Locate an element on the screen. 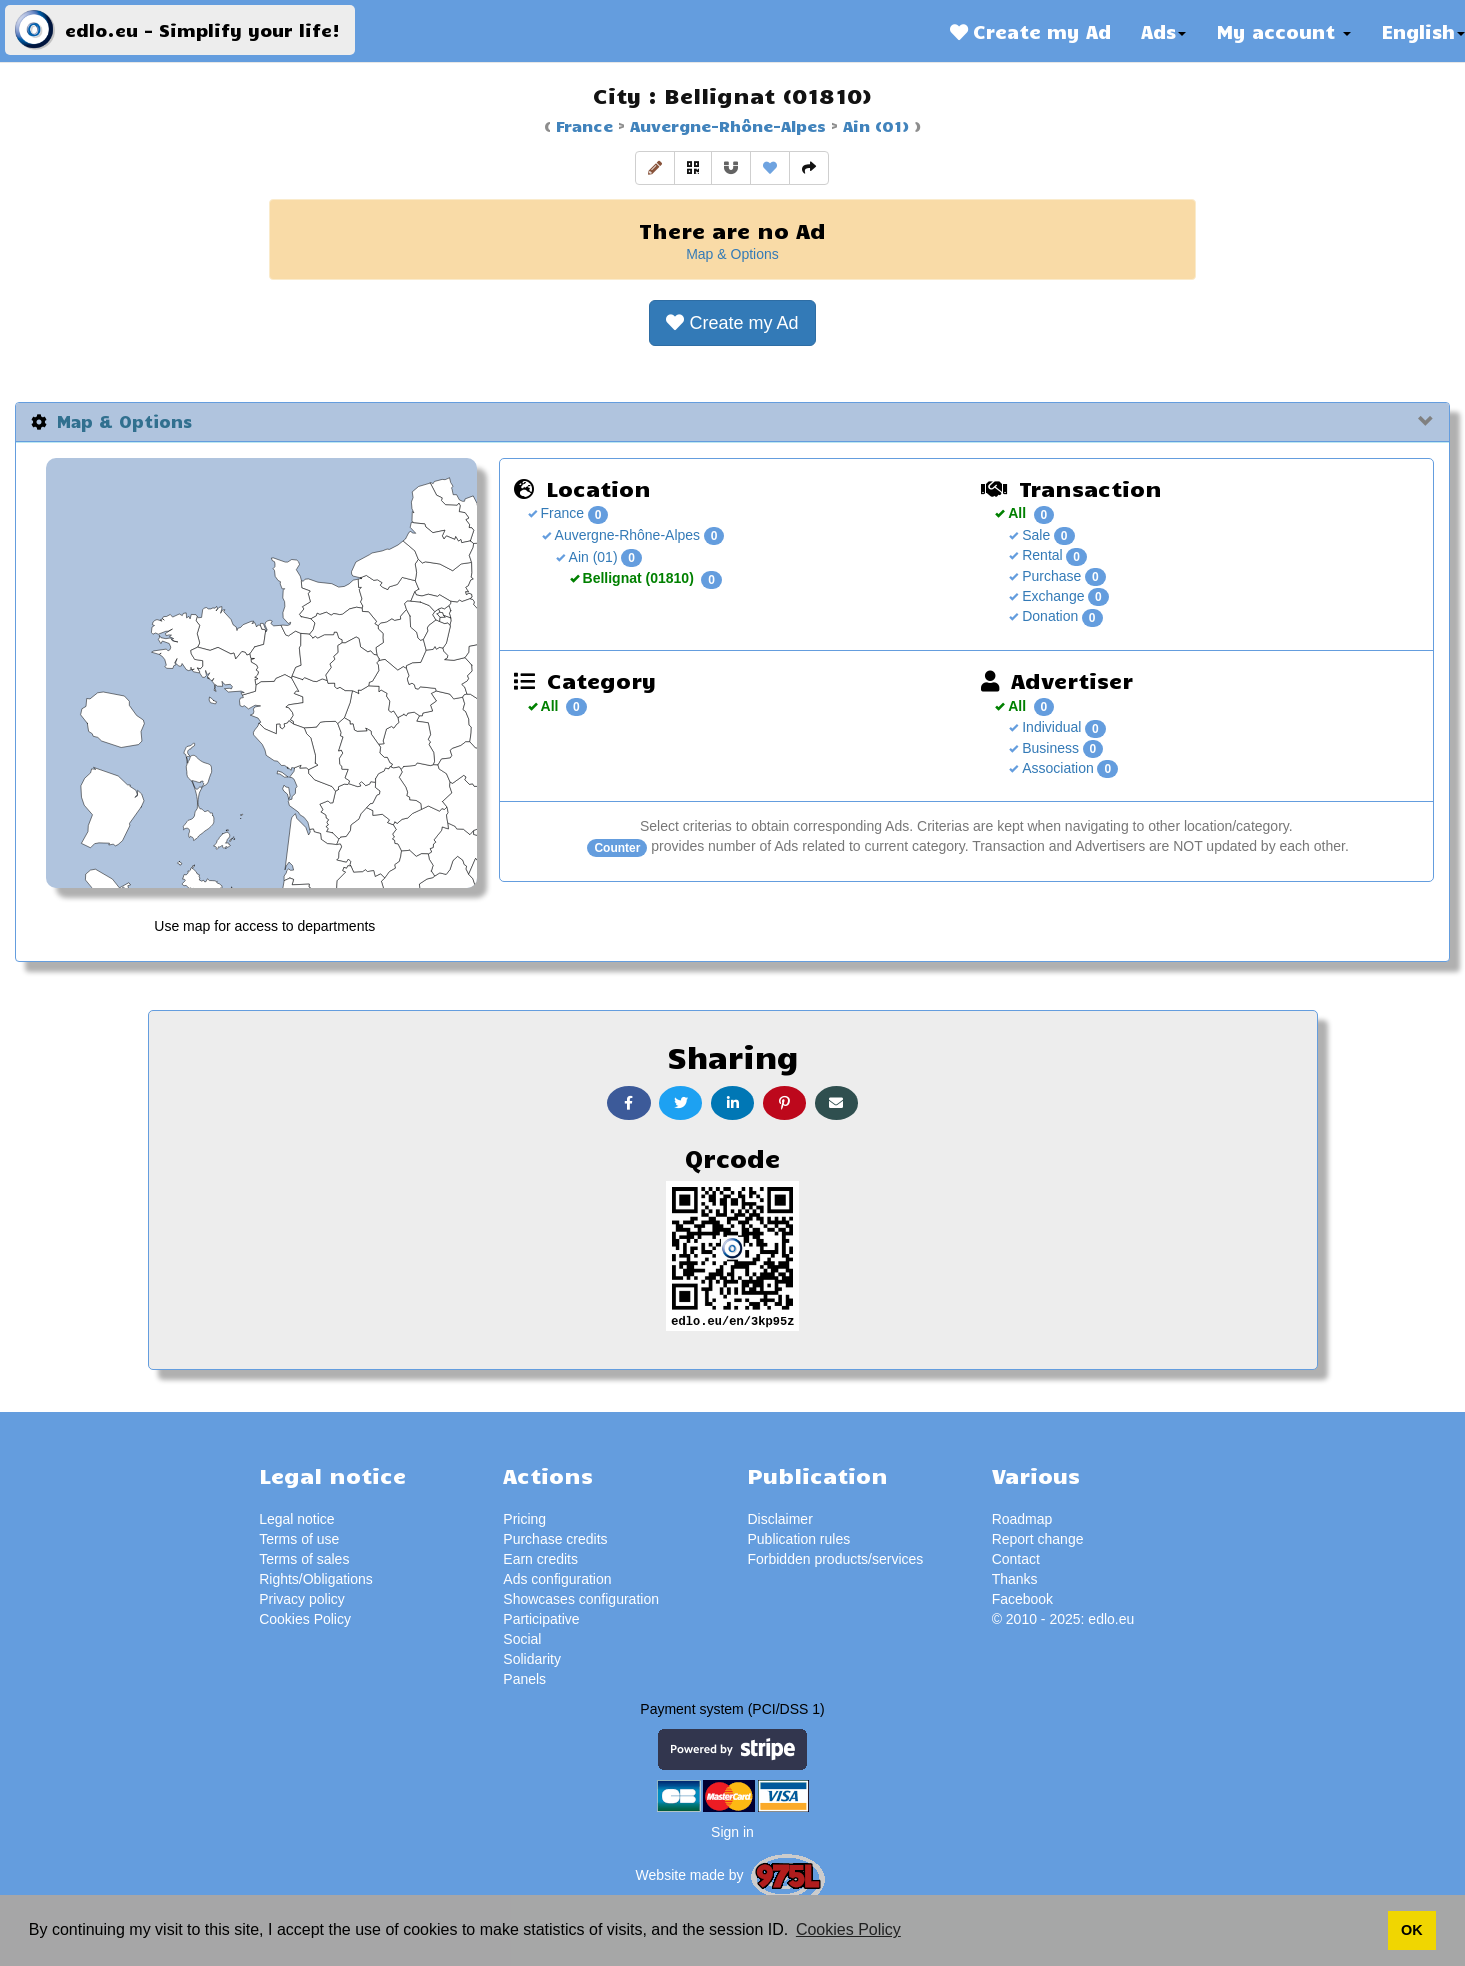 The width and height of the screenshot is (1465, 1966). Donation is located at coordinates (1048, 616).